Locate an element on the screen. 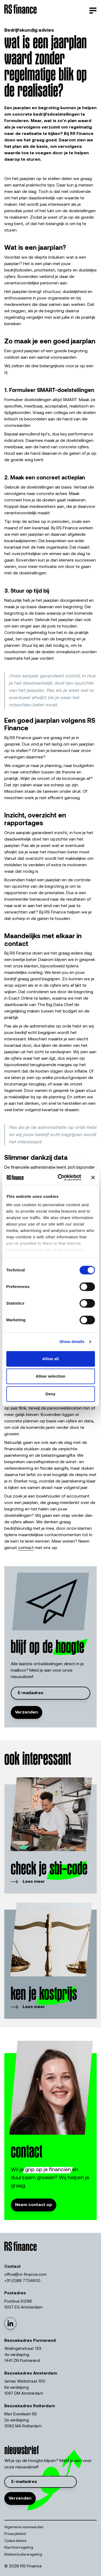  Klachtenregeling is located at coordinates (18, 2547).